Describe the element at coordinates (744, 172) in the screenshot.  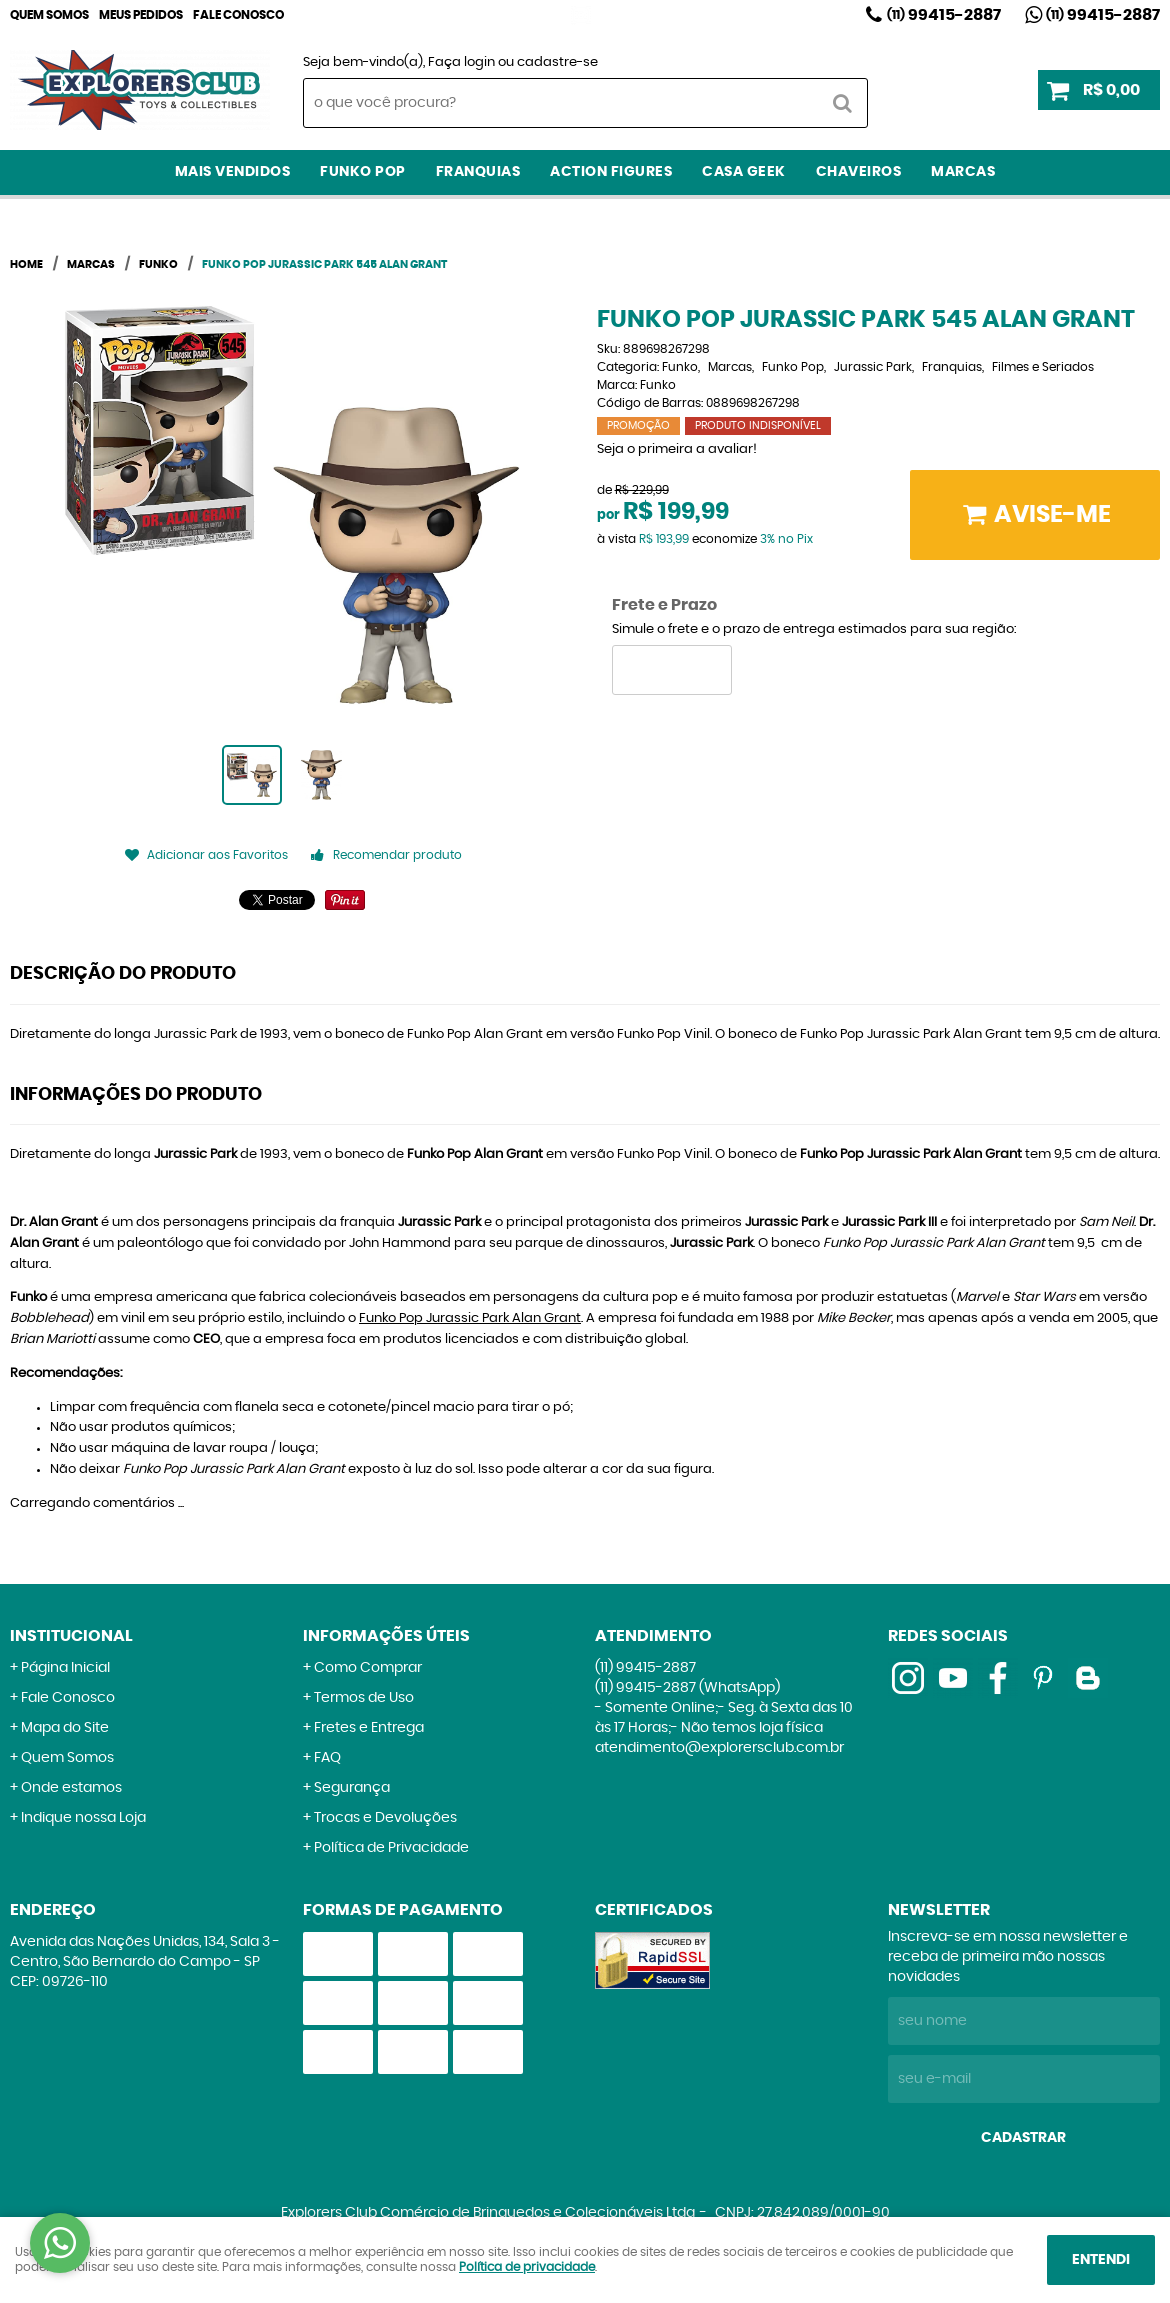
I see `Casa Geek` at that location.